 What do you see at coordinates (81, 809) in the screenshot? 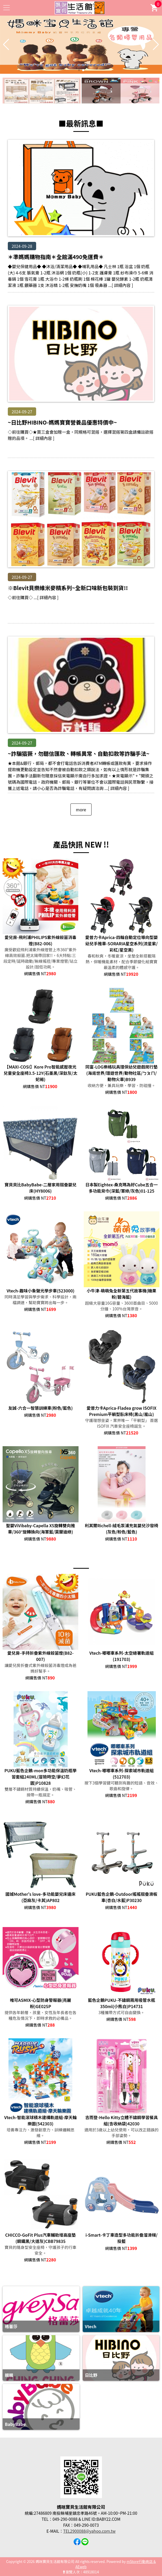
I see `more` at bounding box center [81, 809].